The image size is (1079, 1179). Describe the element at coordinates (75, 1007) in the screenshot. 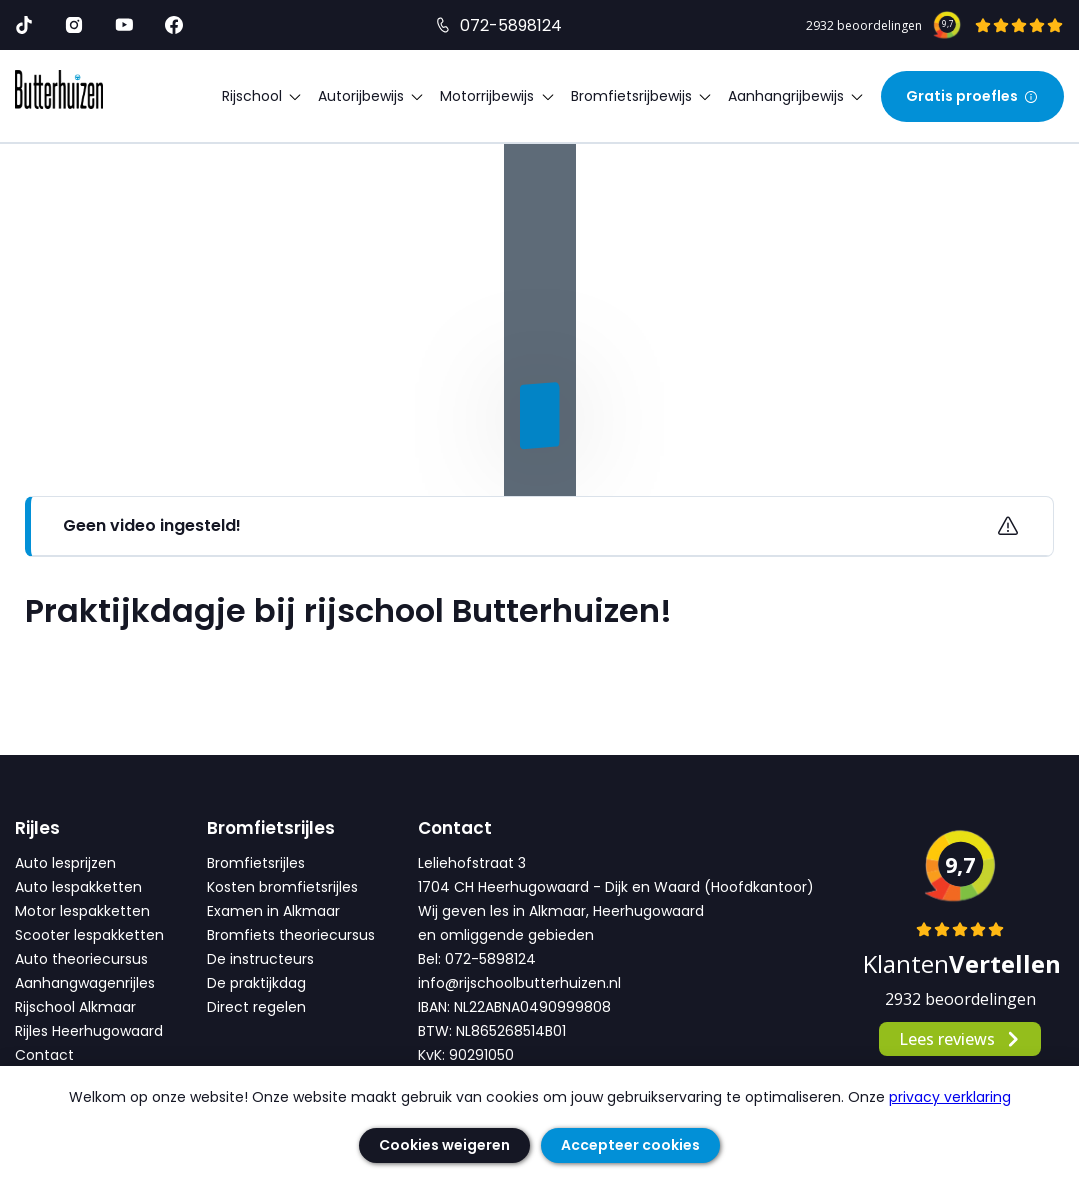

I see `Rijschool Alkmaar` at that location.